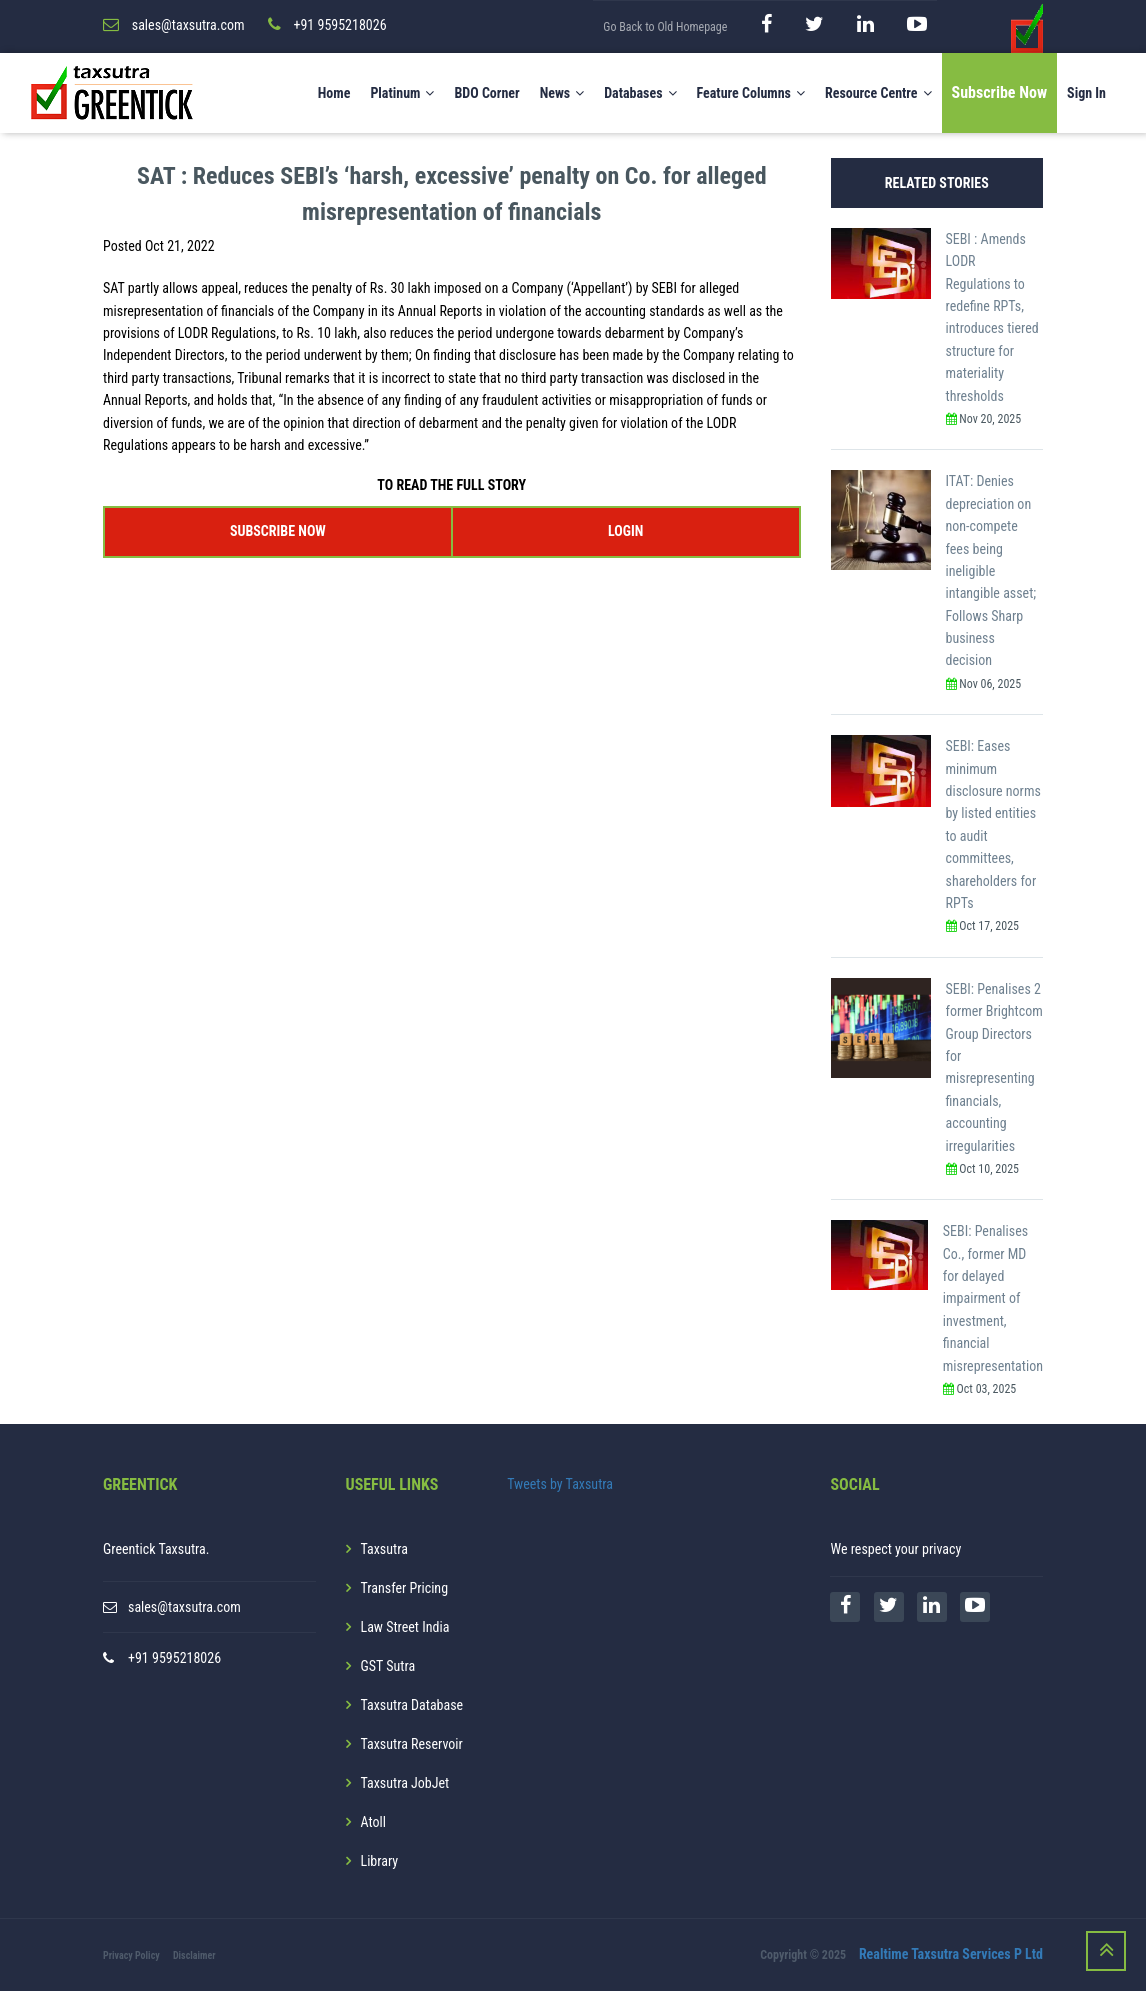 The width and height of the screenshot is (1146, 1991). I want to click on News, so click(562, 93).